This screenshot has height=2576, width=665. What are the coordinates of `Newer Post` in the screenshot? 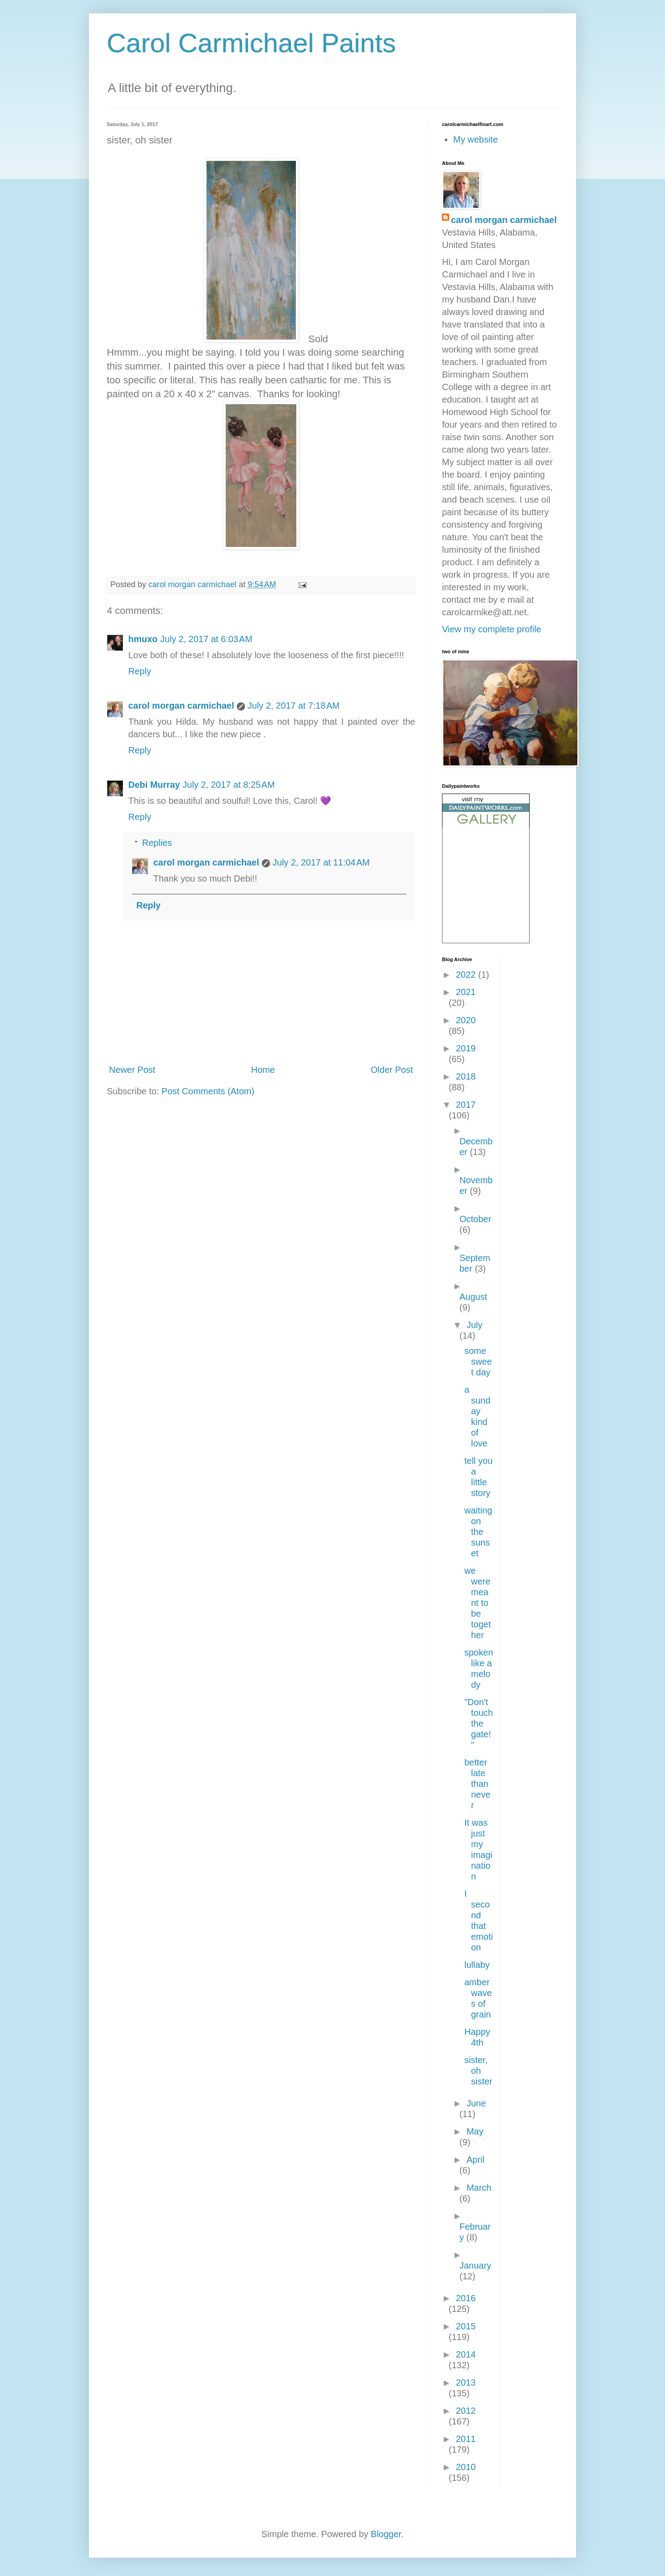 It's located at (132, 1070).